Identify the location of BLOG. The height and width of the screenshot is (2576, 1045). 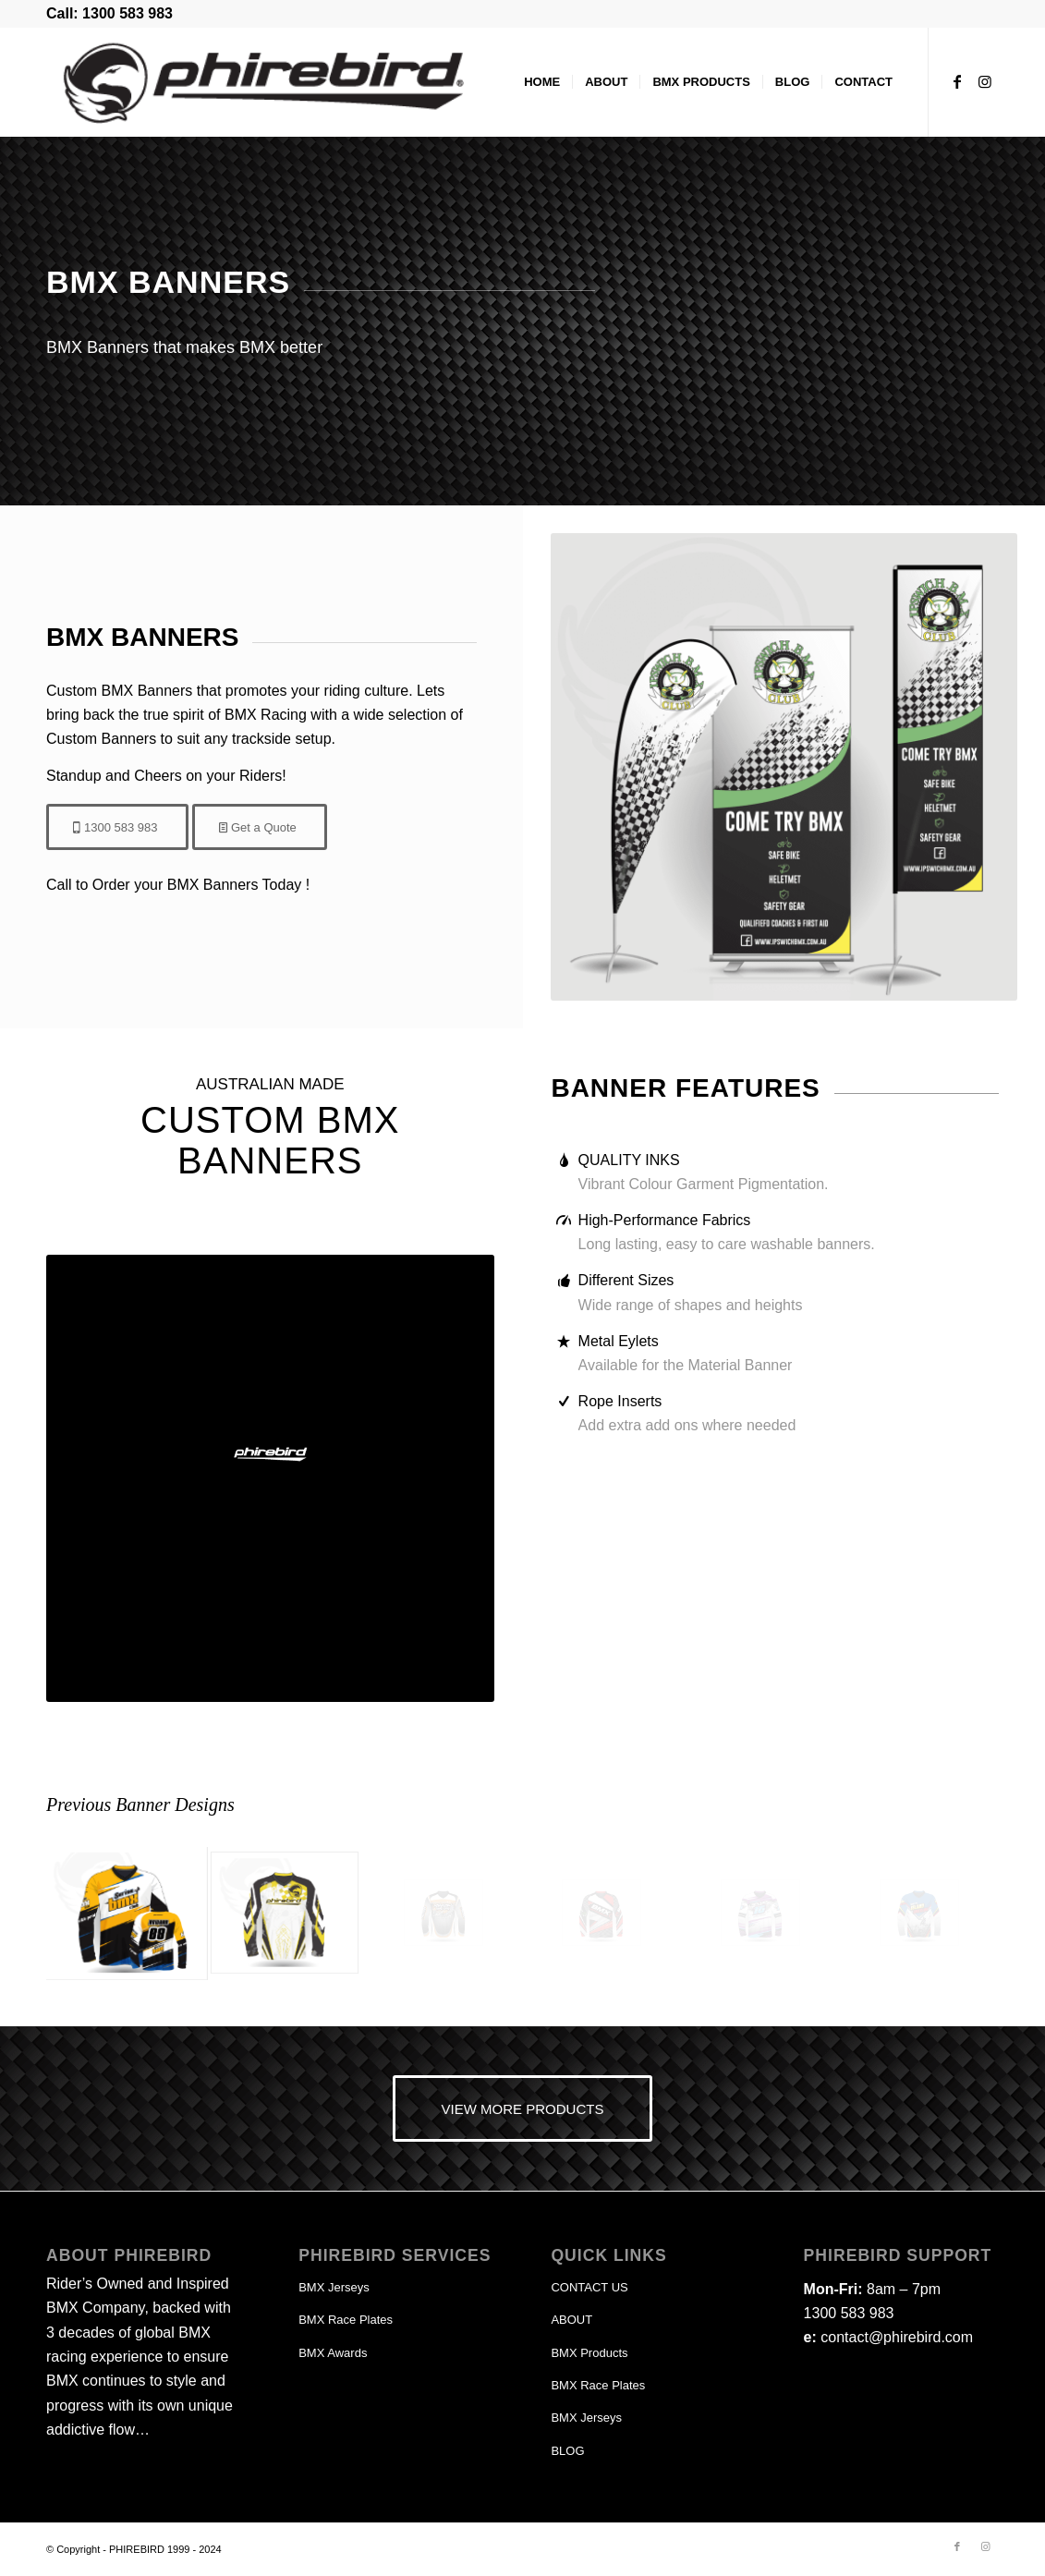
(567, 2451).